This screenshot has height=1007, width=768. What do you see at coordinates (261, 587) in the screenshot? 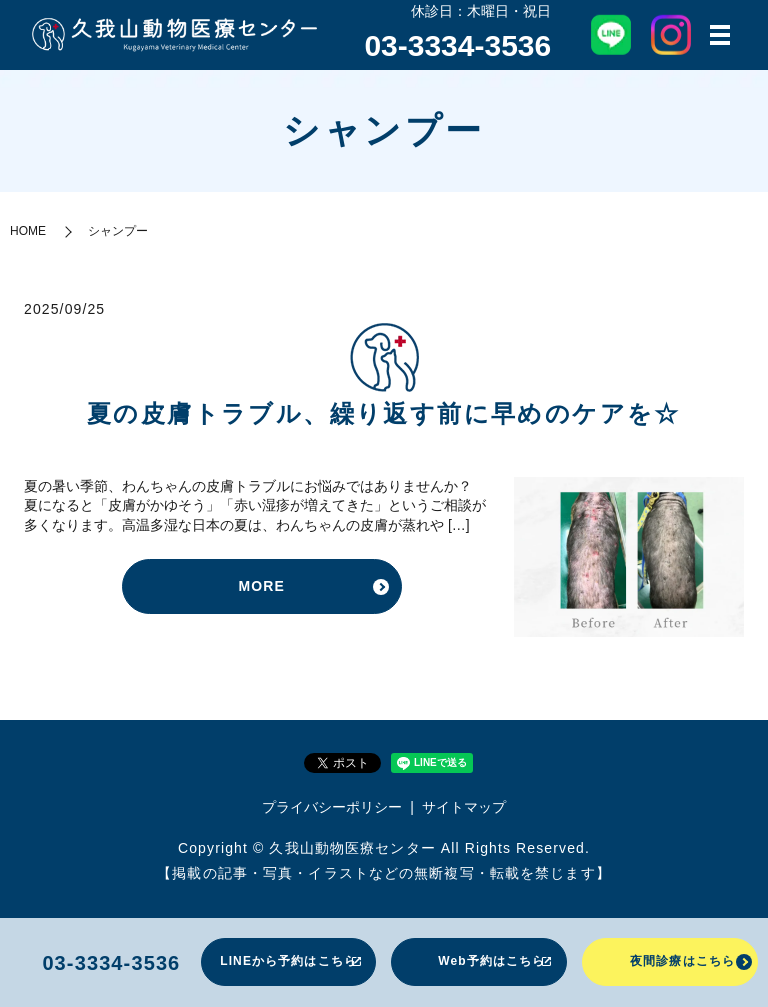
I see `MORE` at bounding box center [261, 587].